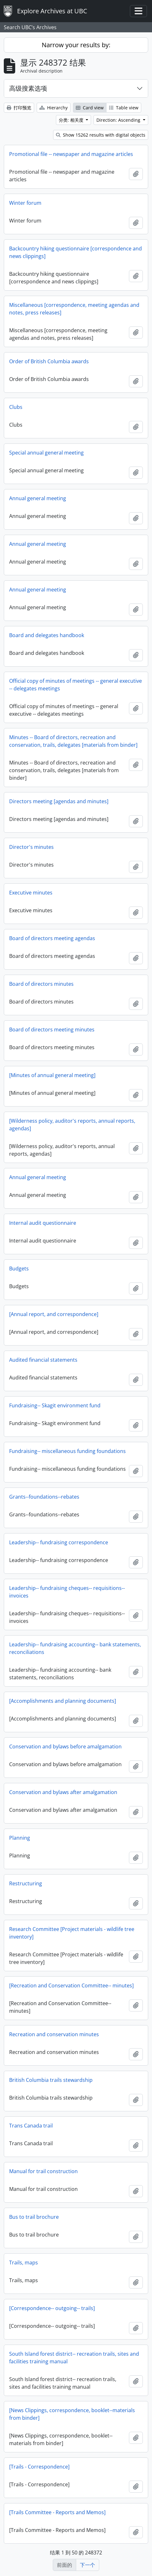  Describe the element at coordinates (76, 45) in the screenshot. I see `Narrow your results by:` at that location.